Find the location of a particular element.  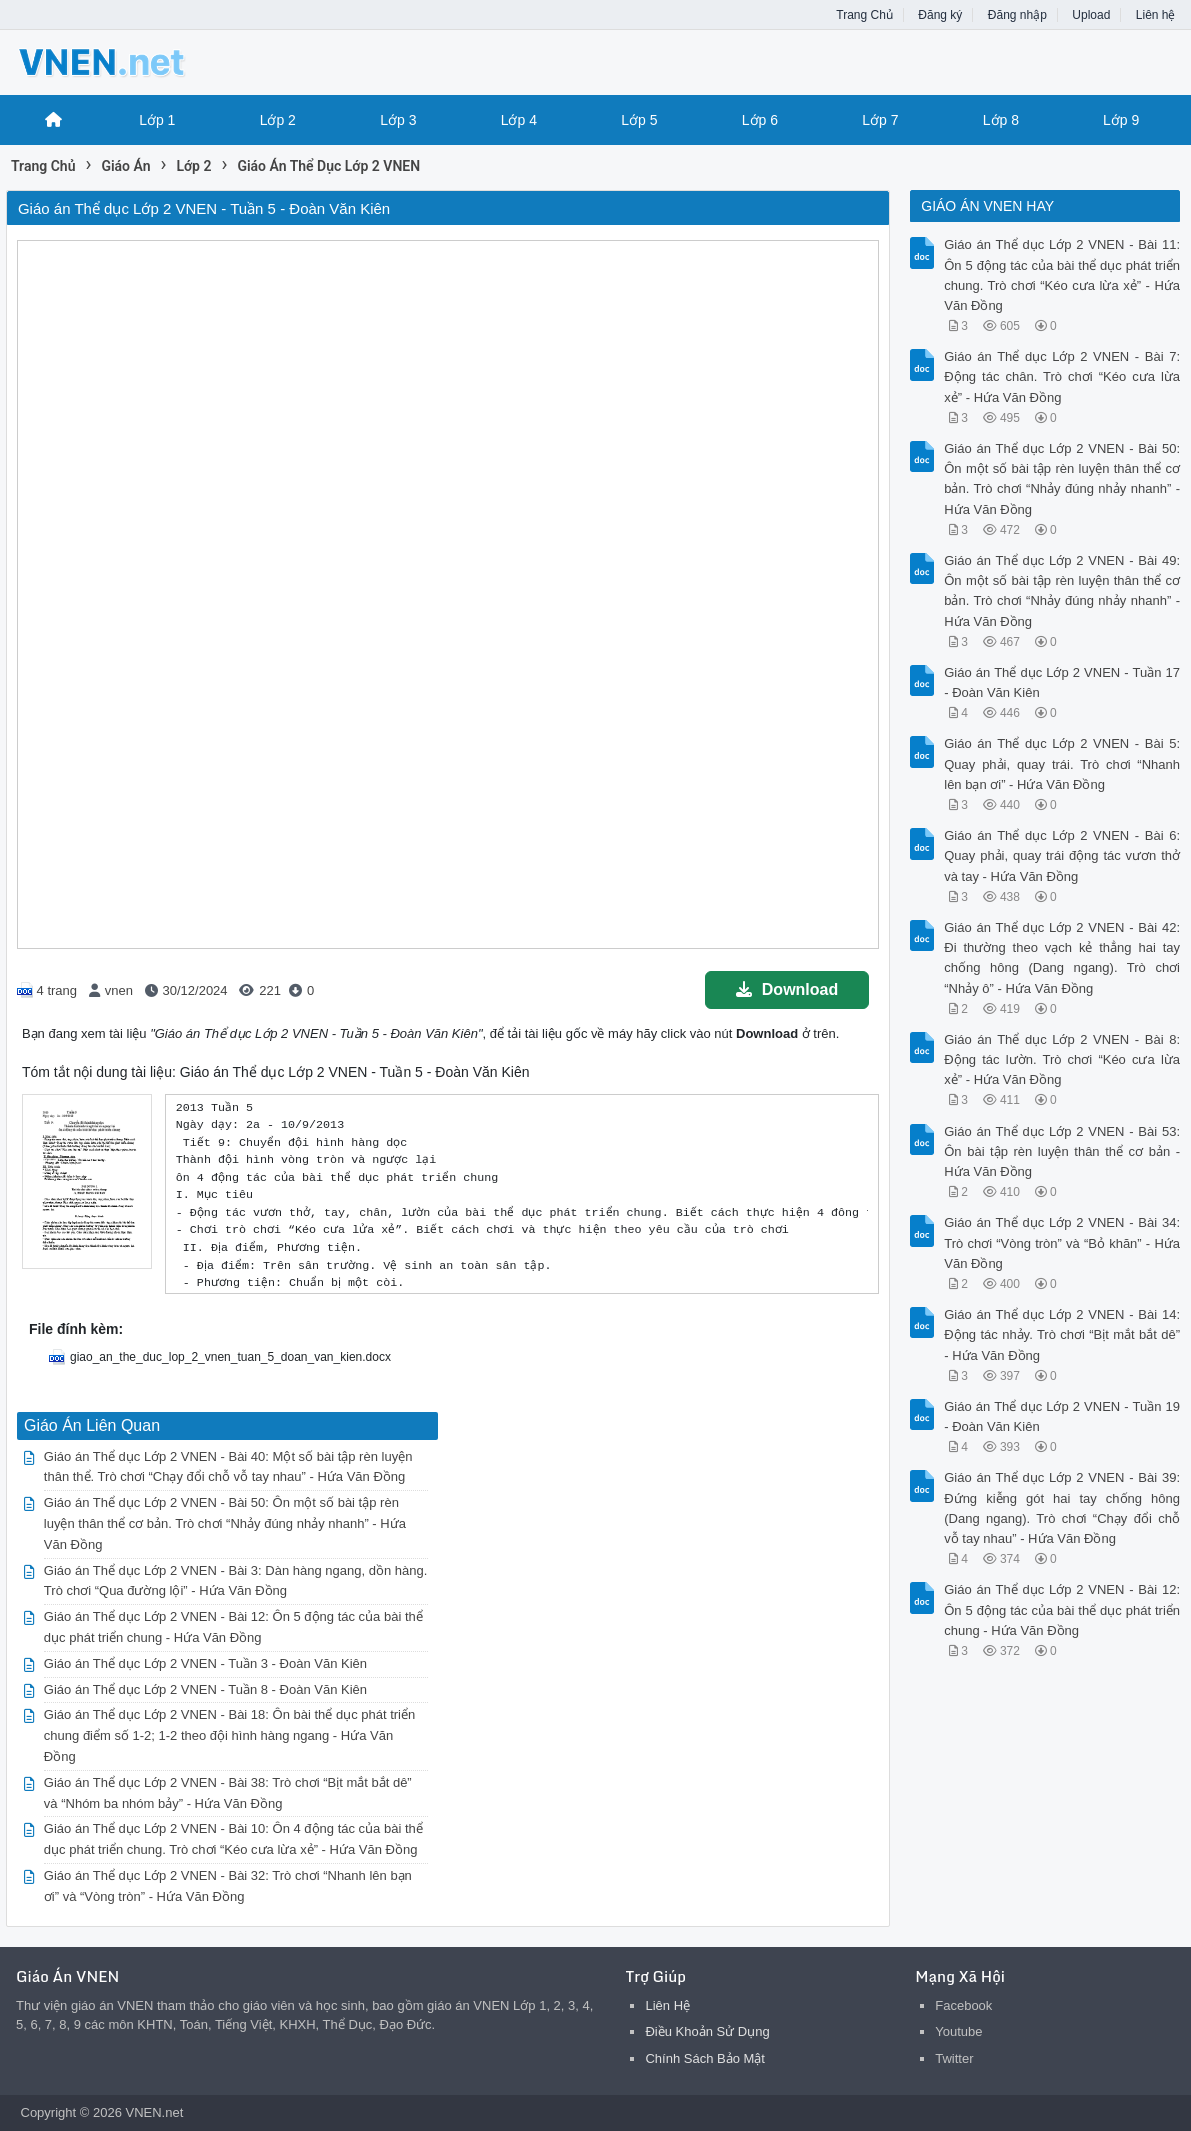

Lớp 1 is located at coordinates (157, 120).